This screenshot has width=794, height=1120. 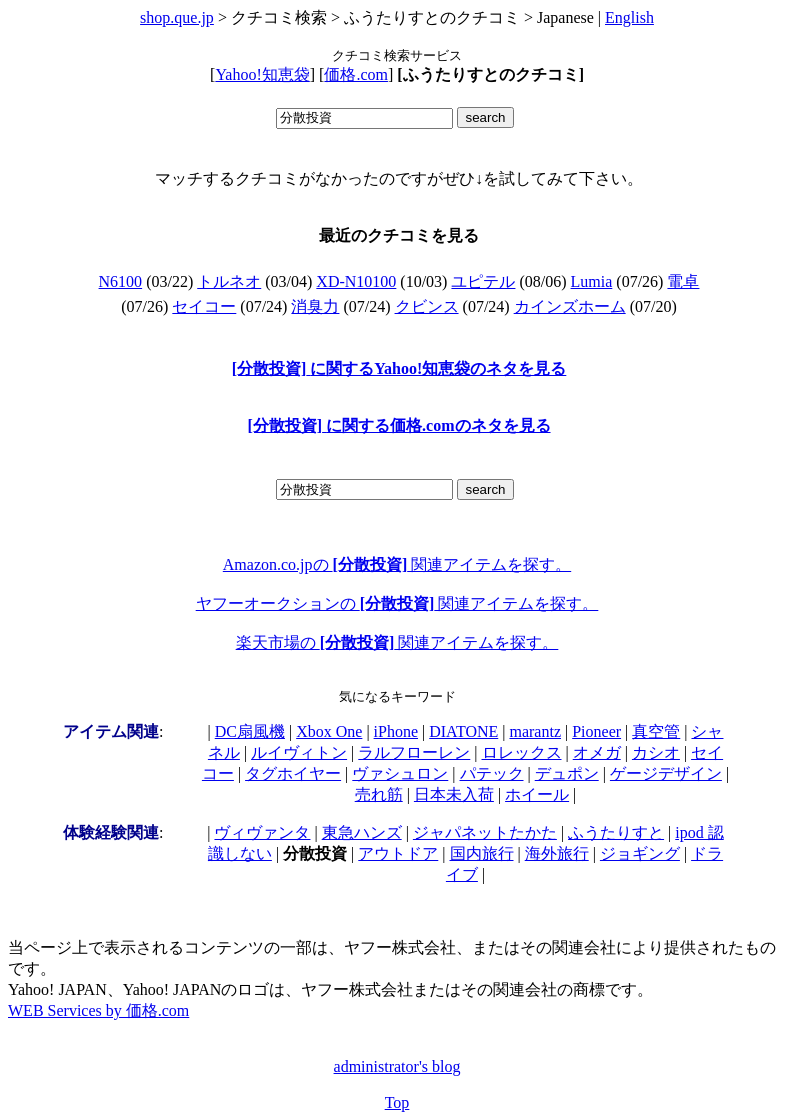 What do you see at coordinates (397, 642) in the screenshot?
I see `楽天市場の 関連アイテムを探す。` at bounding box center [397, 642].